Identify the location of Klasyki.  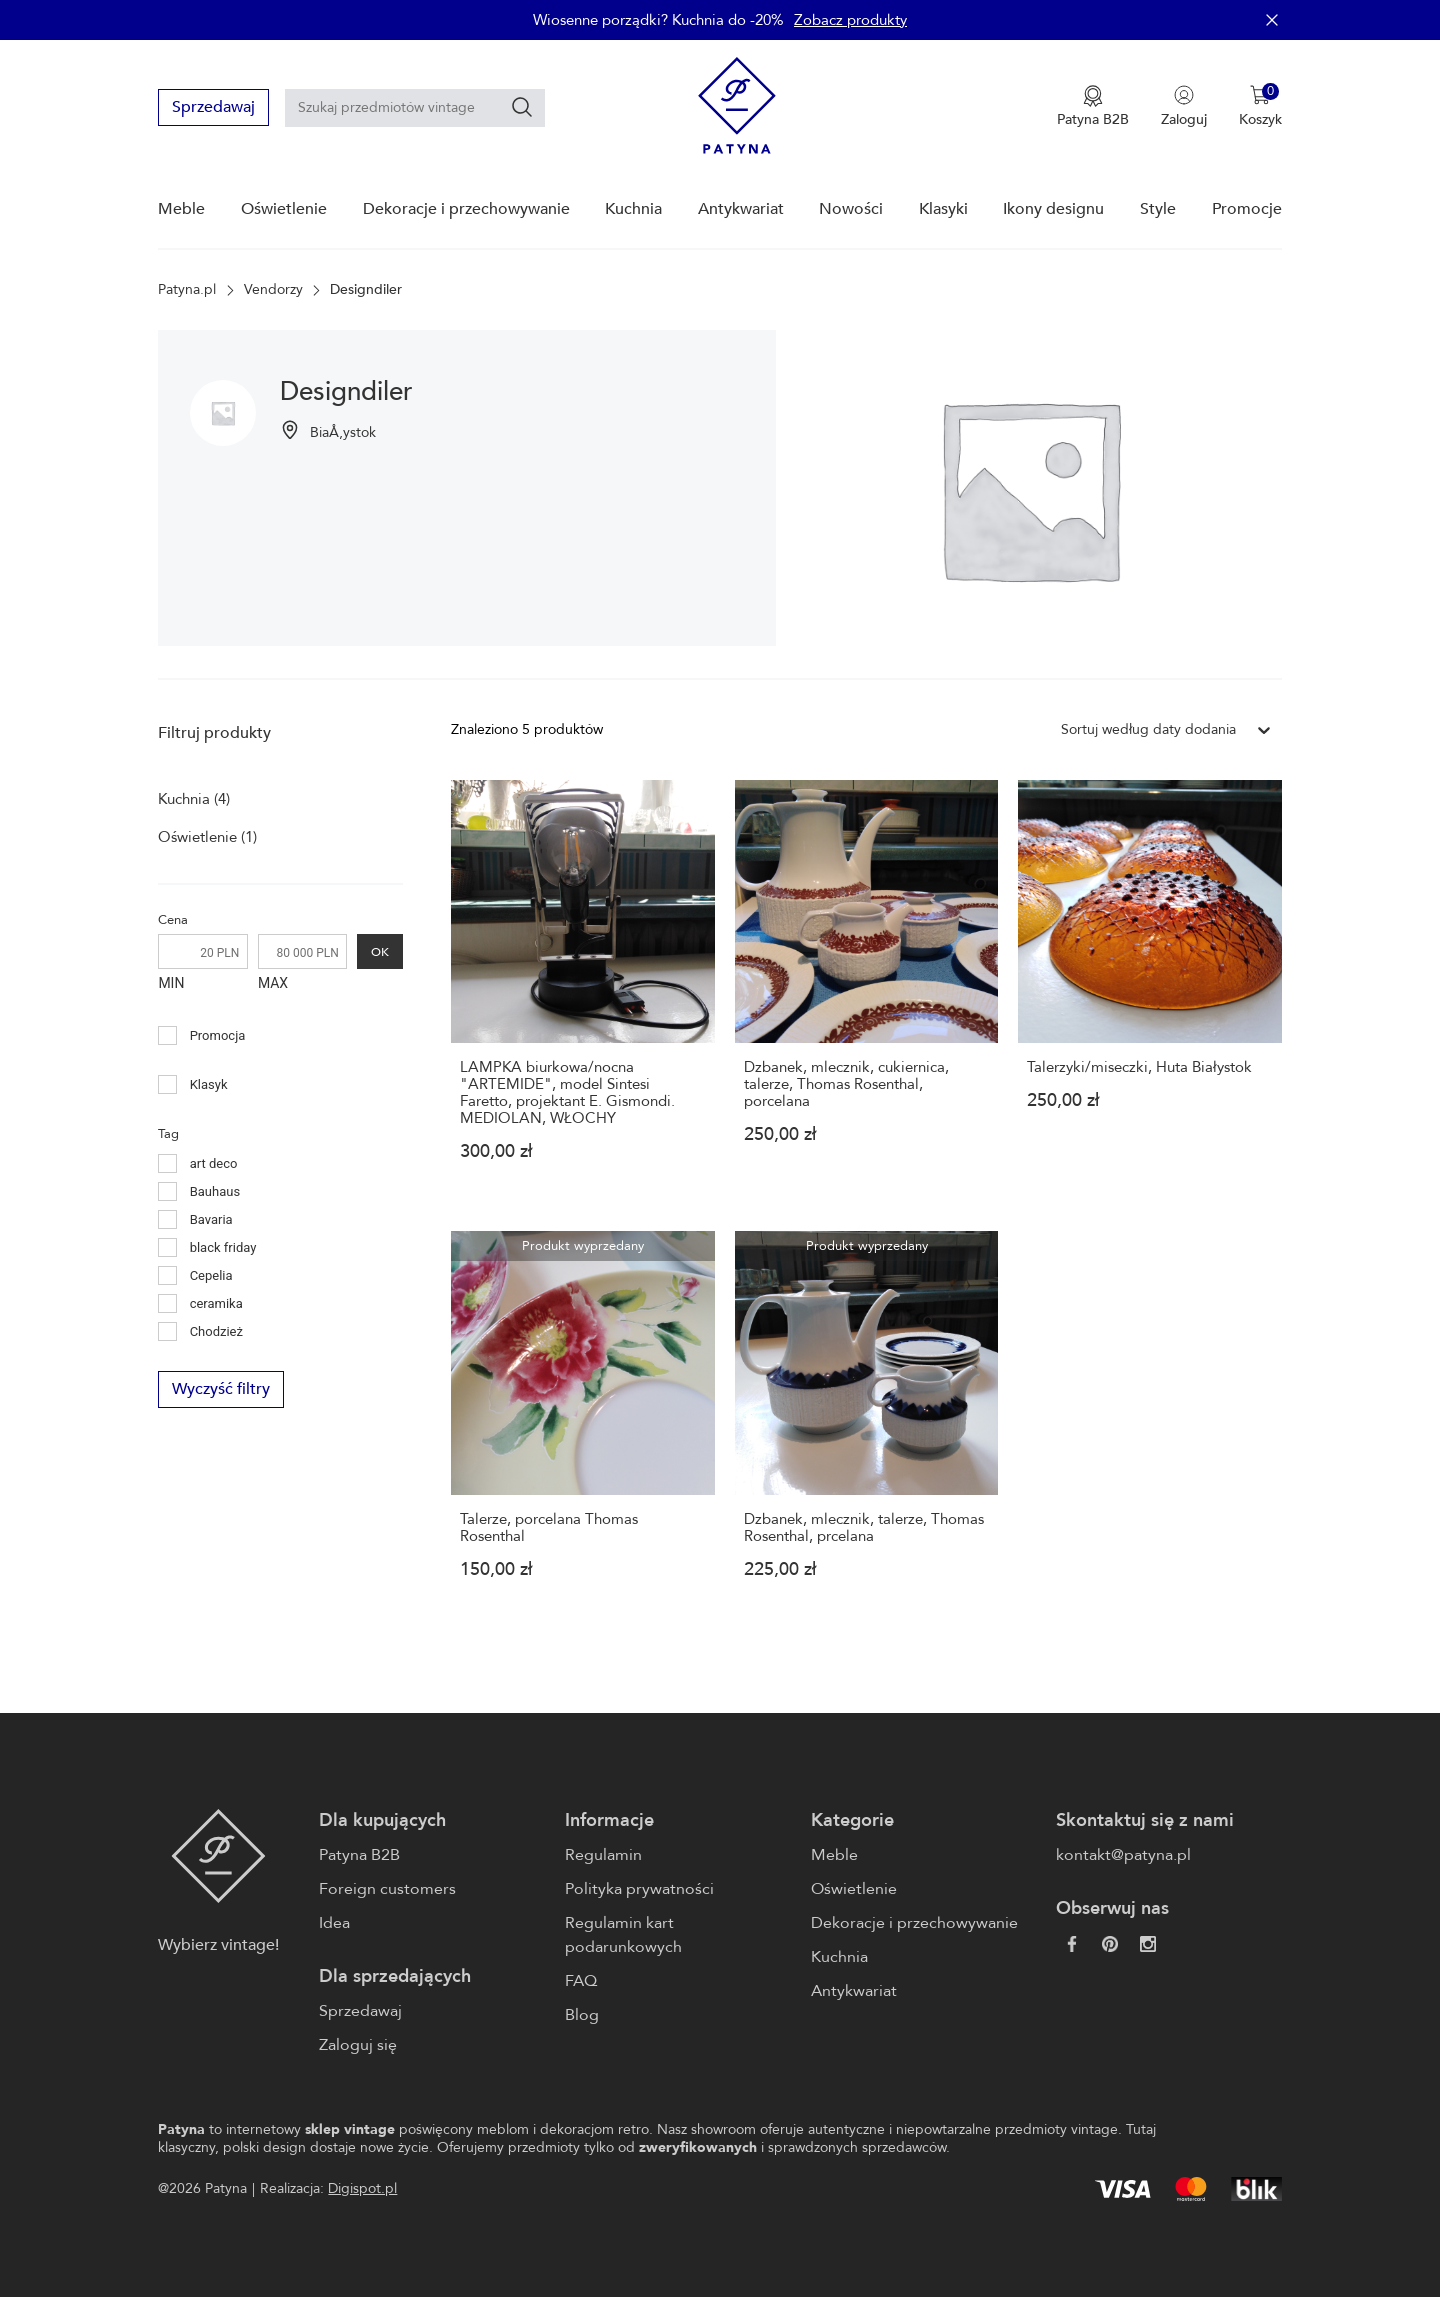
(943, 209).